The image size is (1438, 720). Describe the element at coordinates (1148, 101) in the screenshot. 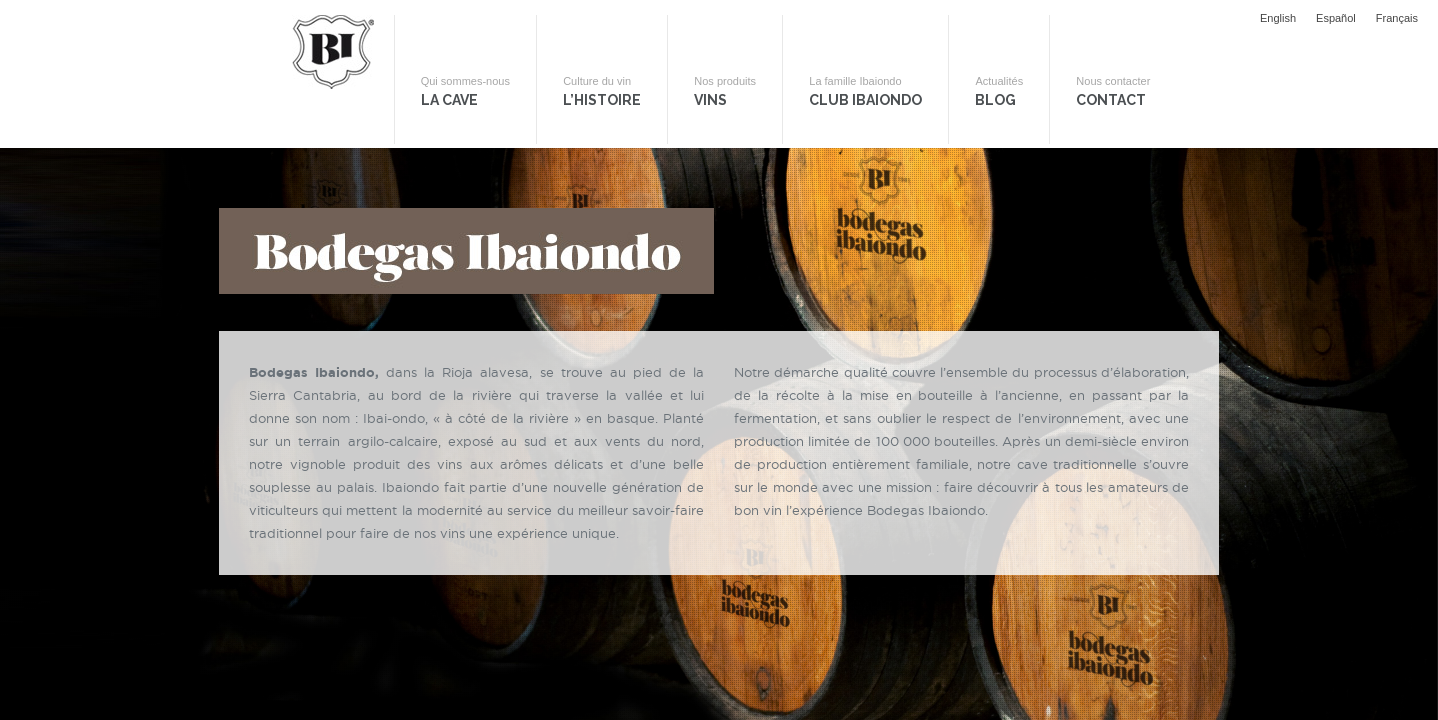

I see `Contact` at that location.